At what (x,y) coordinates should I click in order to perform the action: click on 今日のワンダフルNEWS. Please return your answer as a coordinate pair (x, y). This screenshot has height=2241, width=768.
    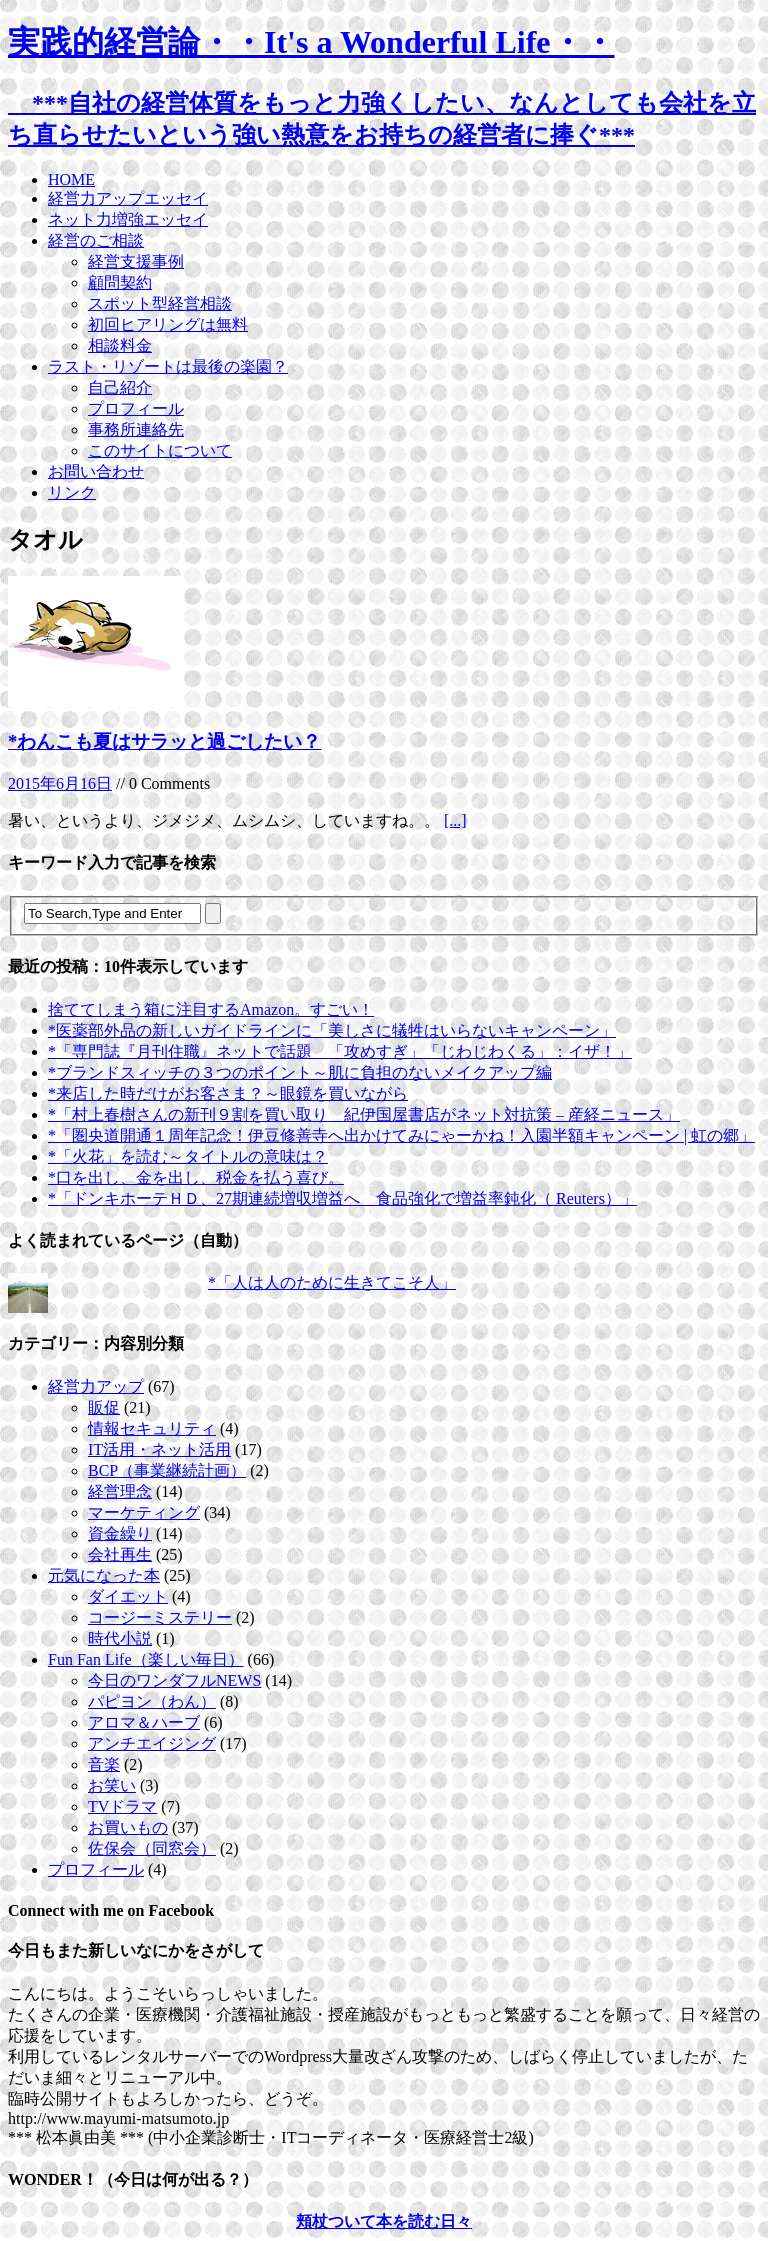
    Looking at the image, I should click on (174, 1680).